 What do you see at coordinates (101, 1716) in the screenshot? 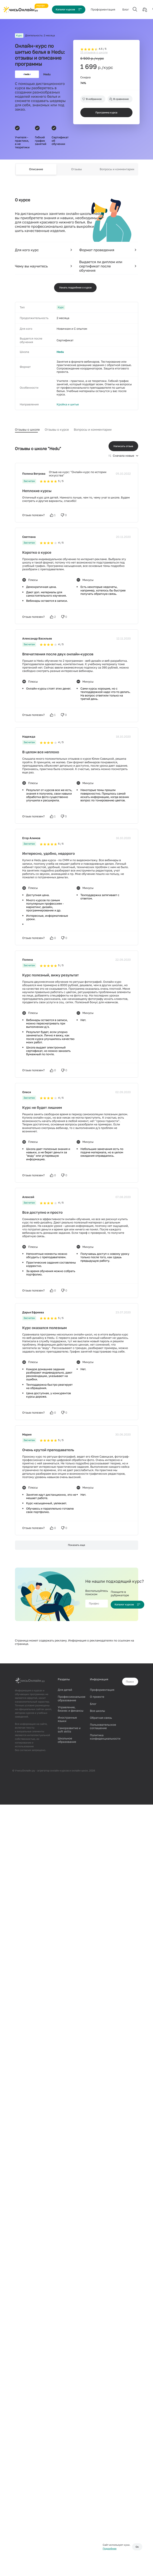
I see `Обратная связь` at bounding box center [101, 1716].